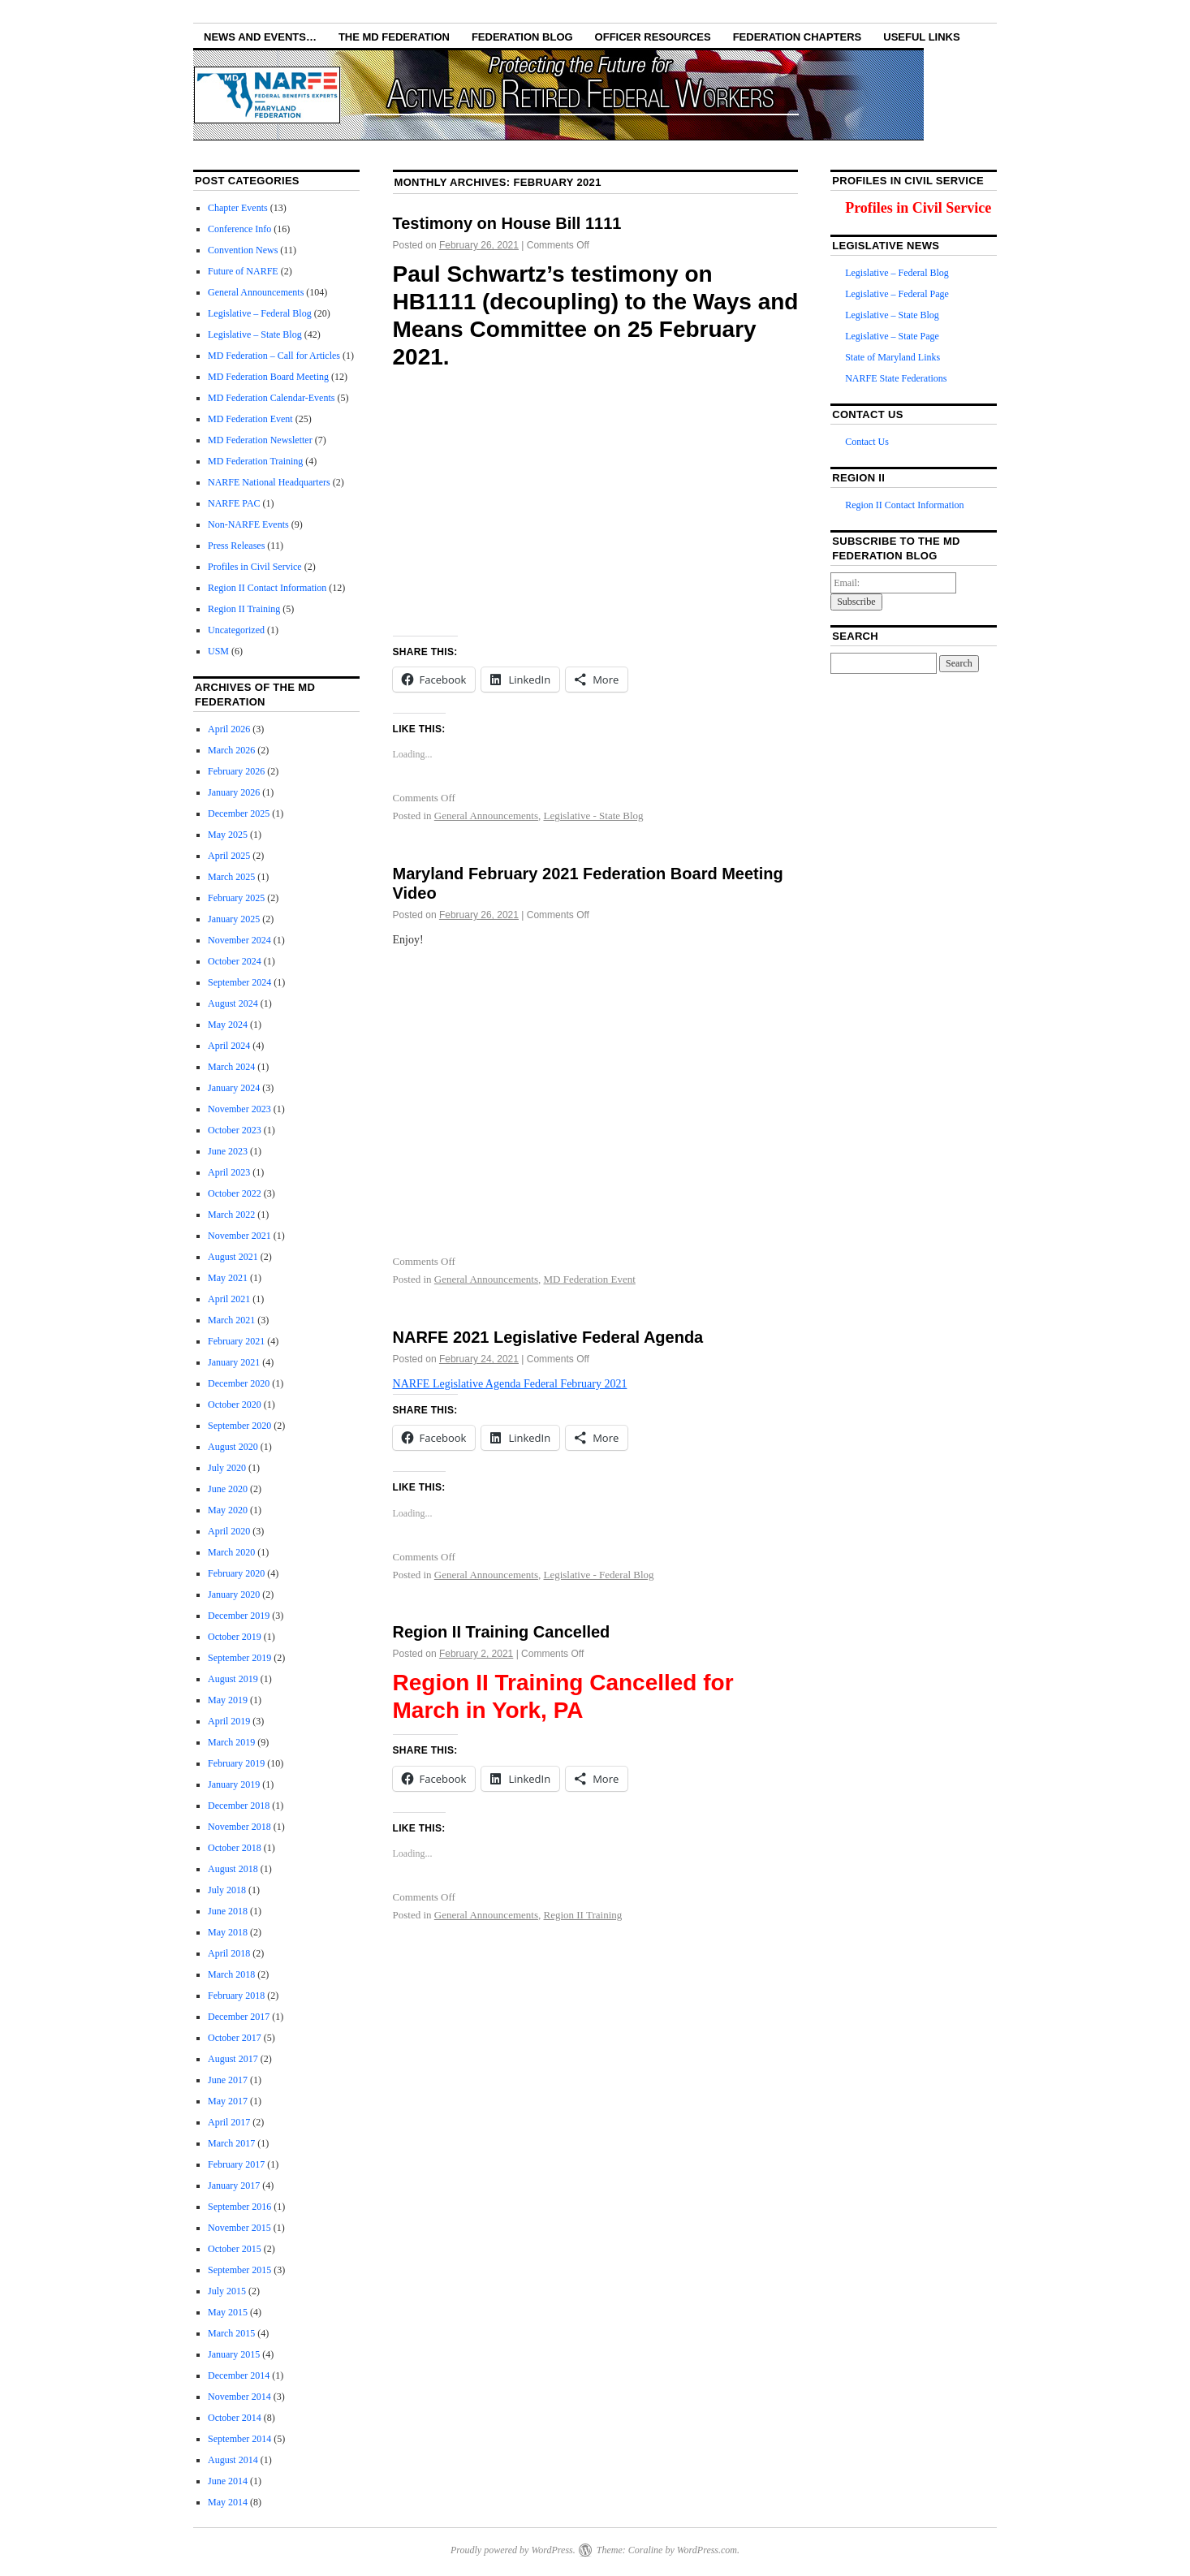  Describe the element at coordinates (231, 1214) in the screenshot. I see `March 2022` at that location.